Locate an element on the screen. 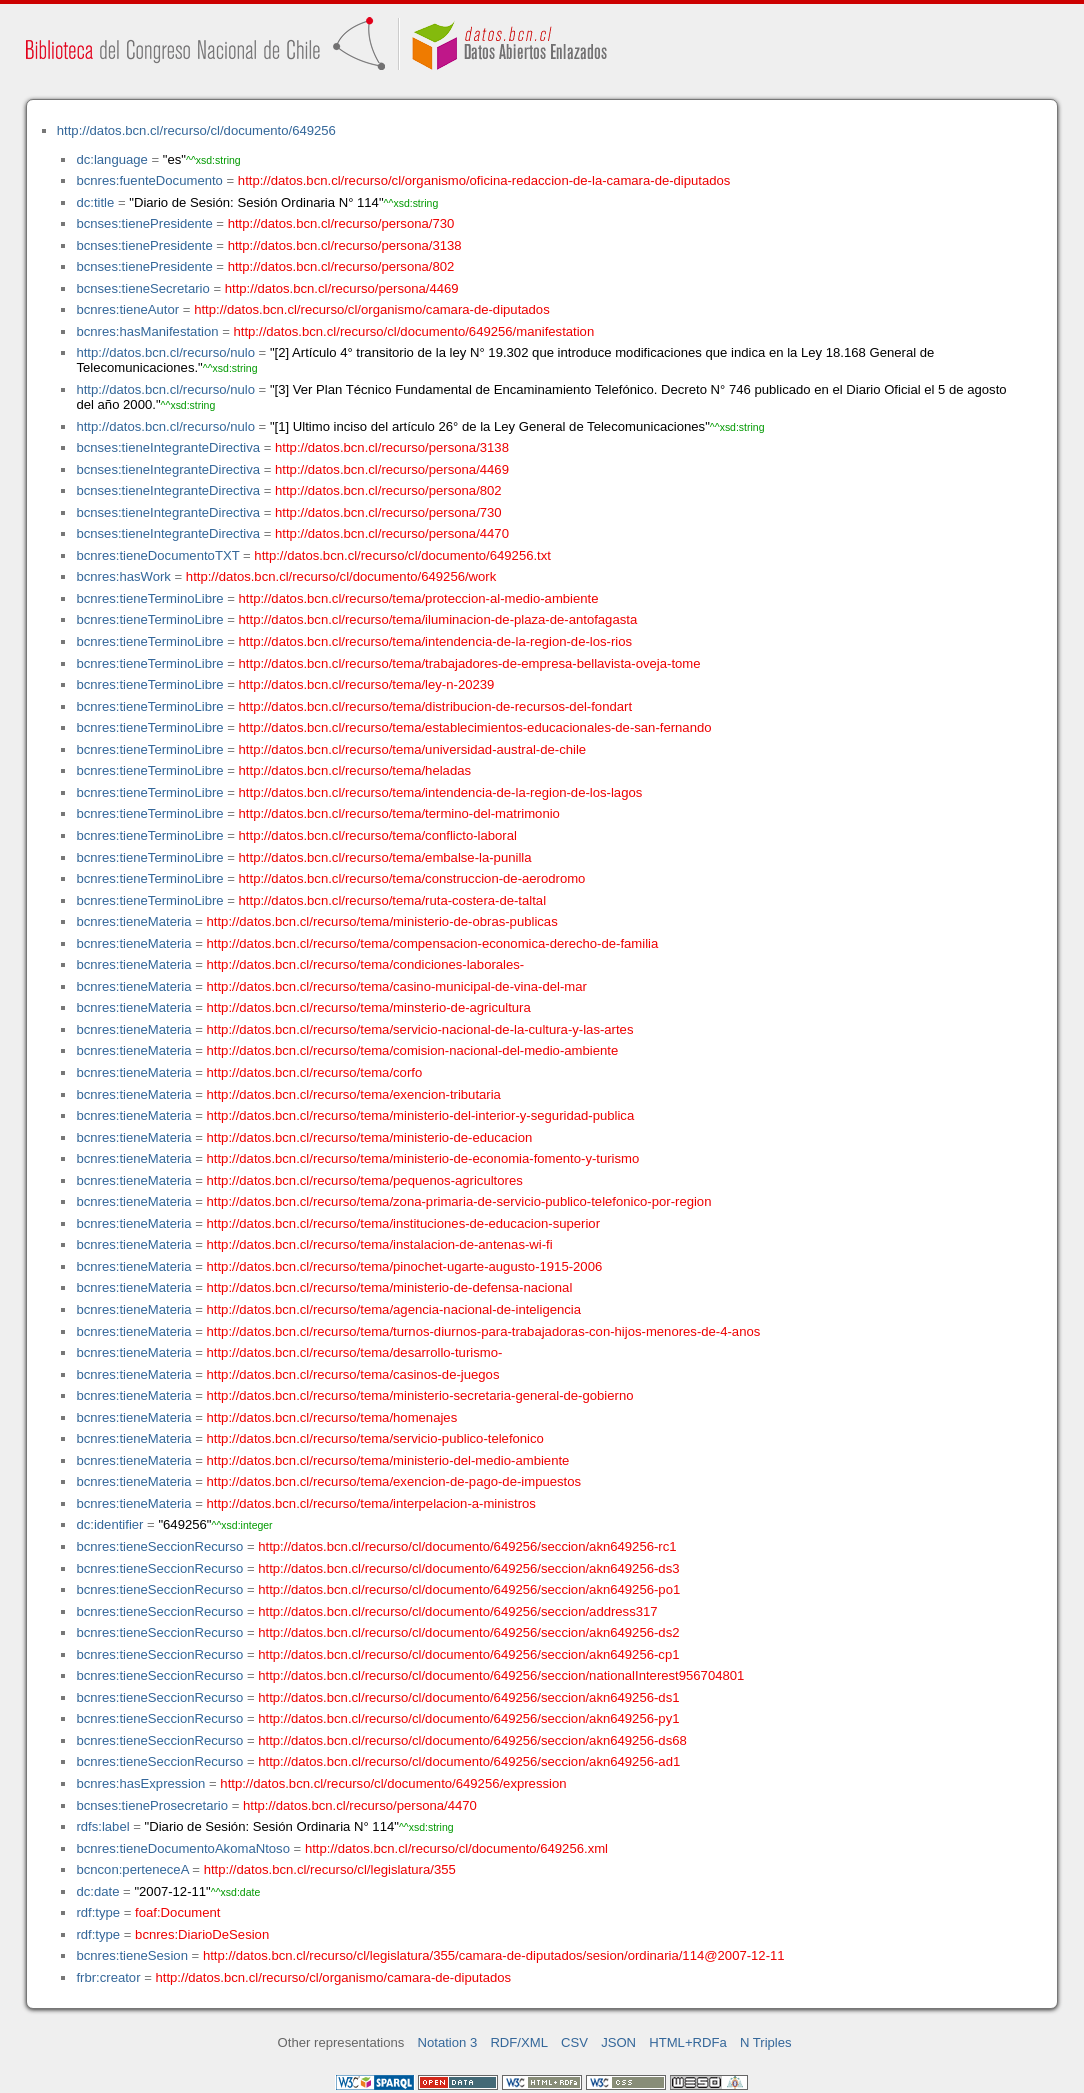 This screenshot has height=2093, width=1084. http://datos.bcn.cl/recurso/cl/documento/649256/work is located at coordinates (341, 576).